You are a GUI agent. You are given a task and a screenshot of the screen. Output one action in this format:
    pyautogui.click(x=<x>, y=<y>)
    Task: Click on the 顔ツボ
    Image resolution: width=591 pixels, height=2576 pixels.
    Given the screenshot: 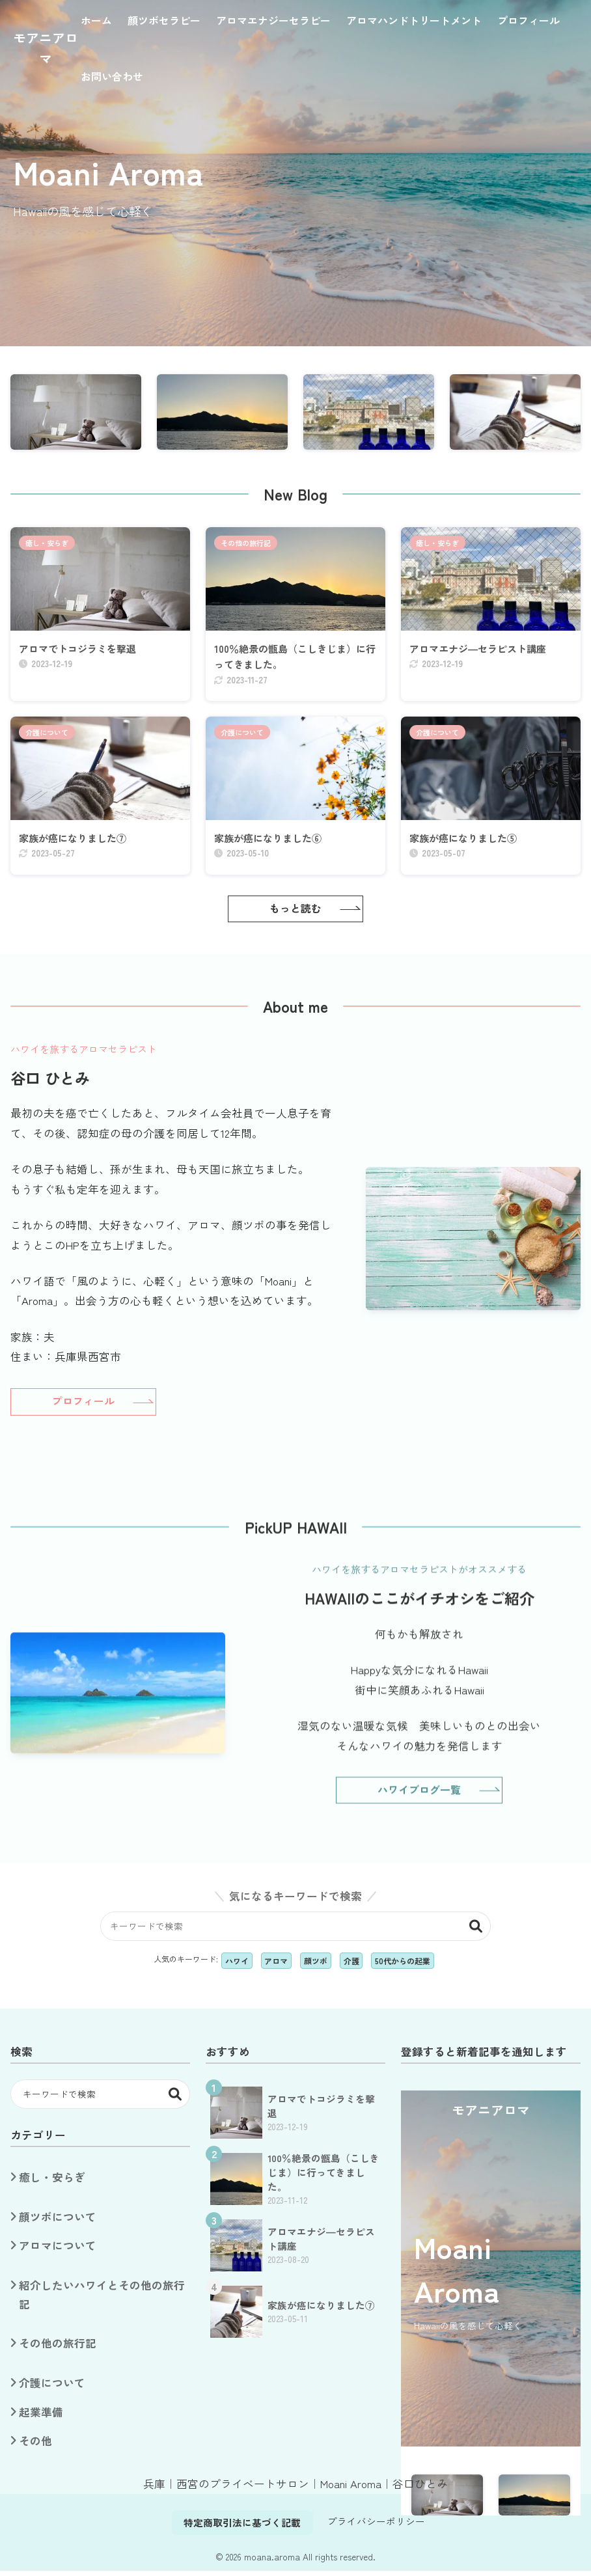 What is the action you would take?
    pyautogui.click(x=315, y=1965)
    